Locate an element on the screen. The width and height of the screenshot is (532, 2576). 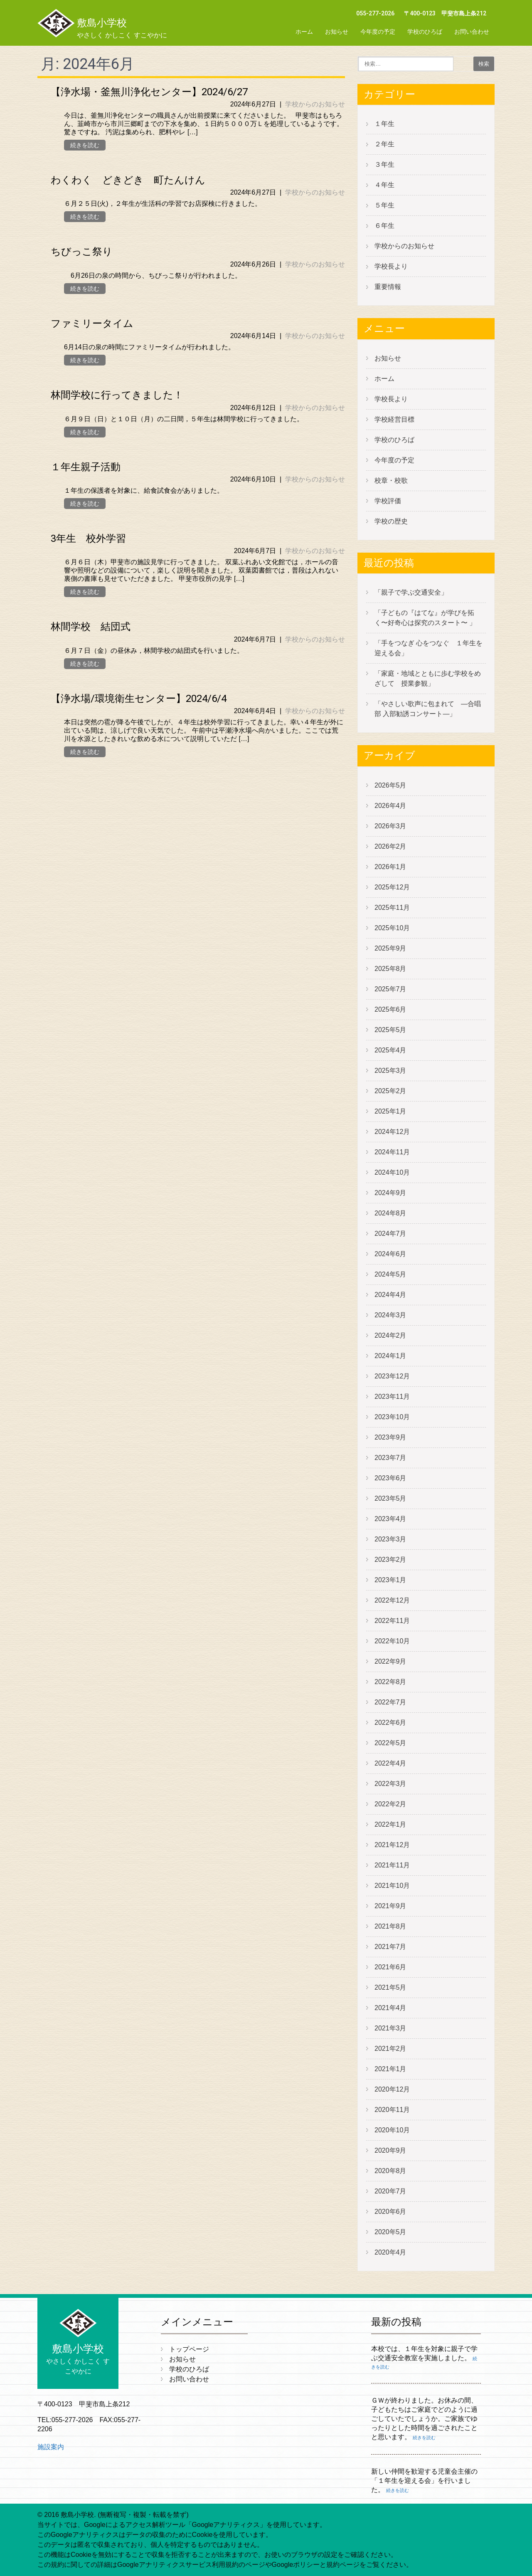
2025年11月 is located at coordinates (392, 907).